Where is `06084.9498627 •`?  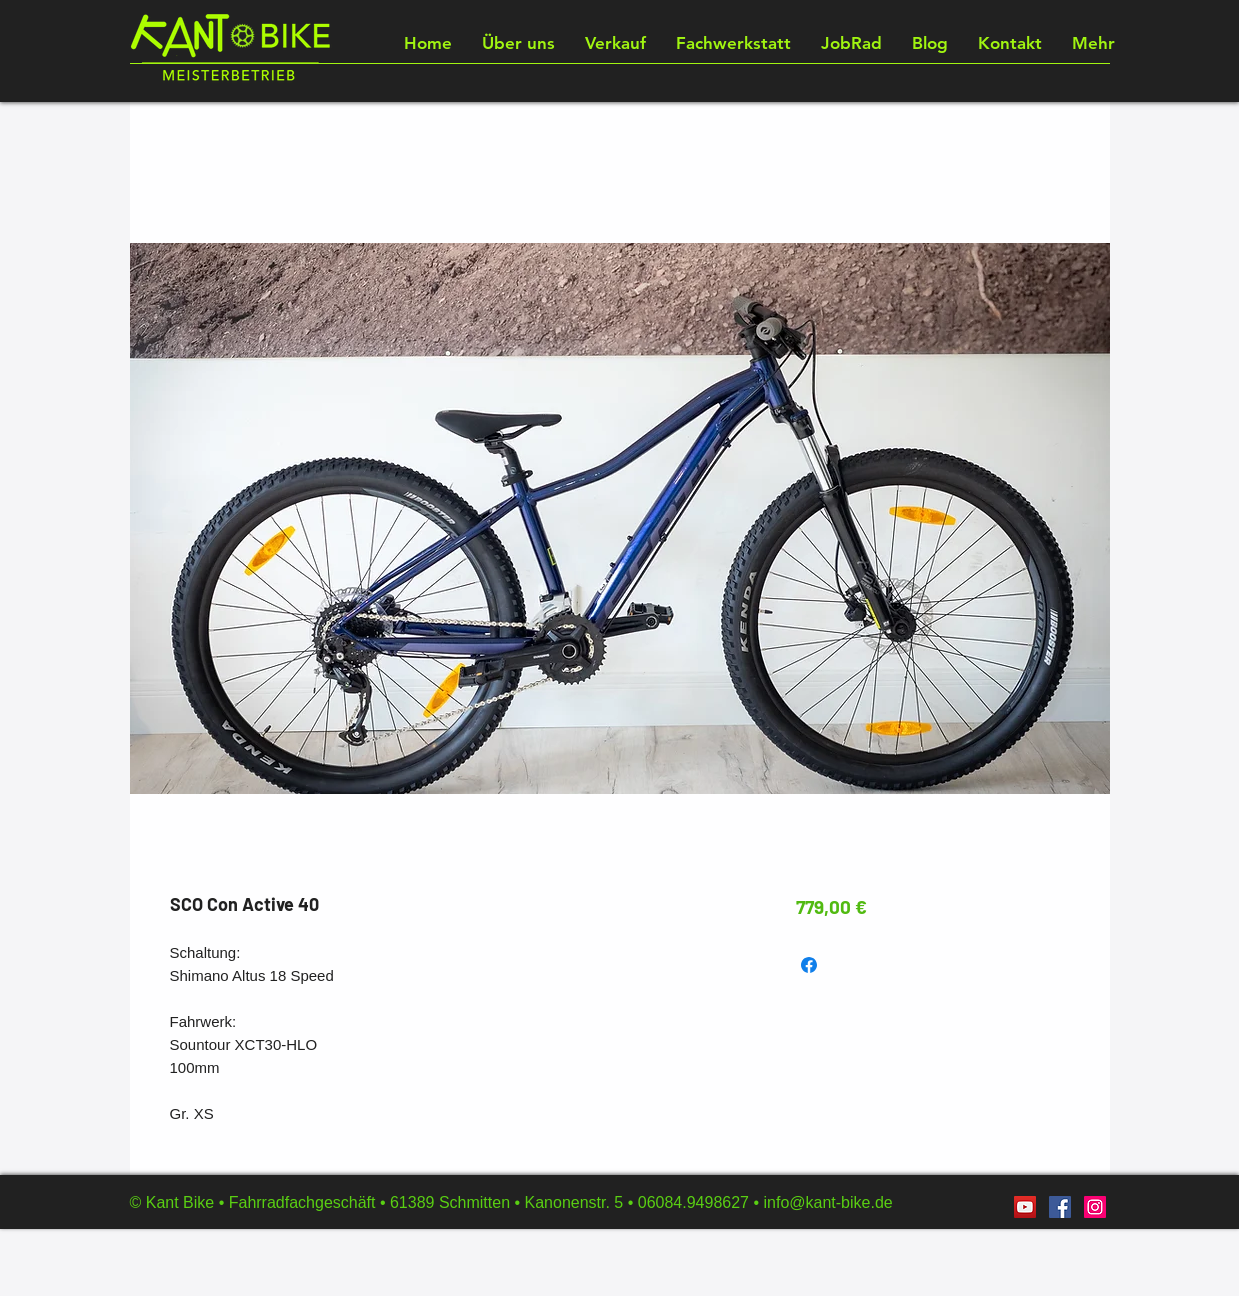 06084.9498627 • is located at coordinates (701, 1202).